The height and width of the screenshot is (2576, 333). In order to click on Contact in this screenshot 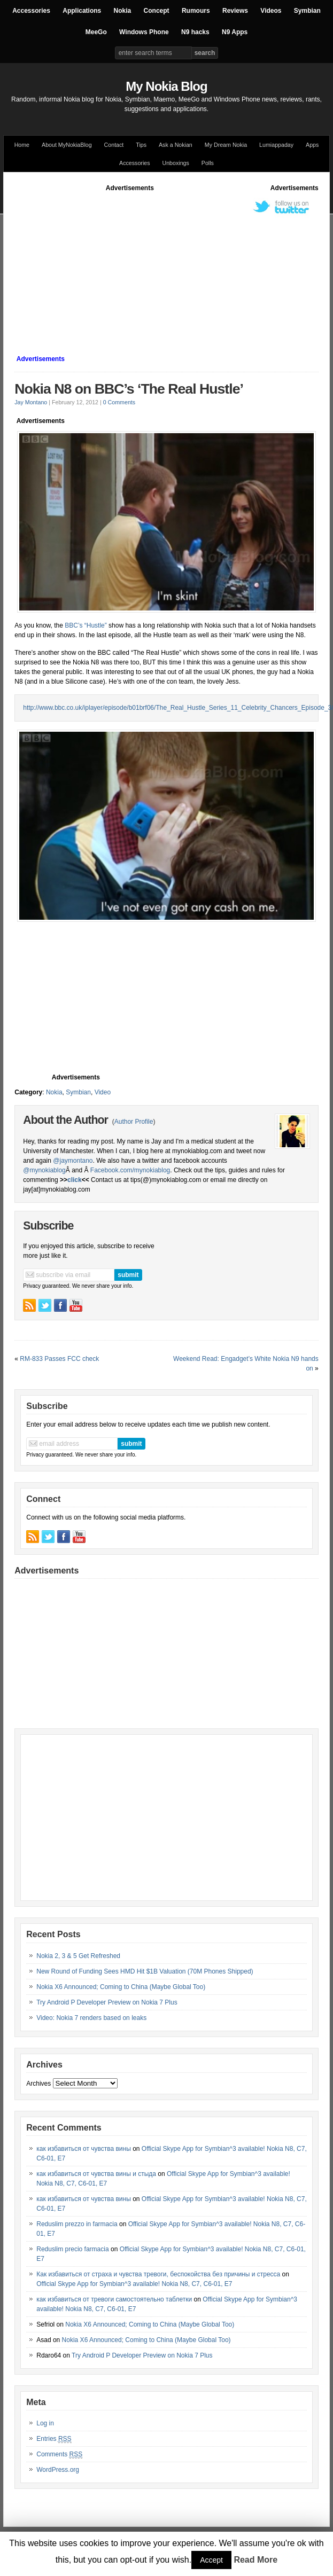, I will do `click(114, 145)`.